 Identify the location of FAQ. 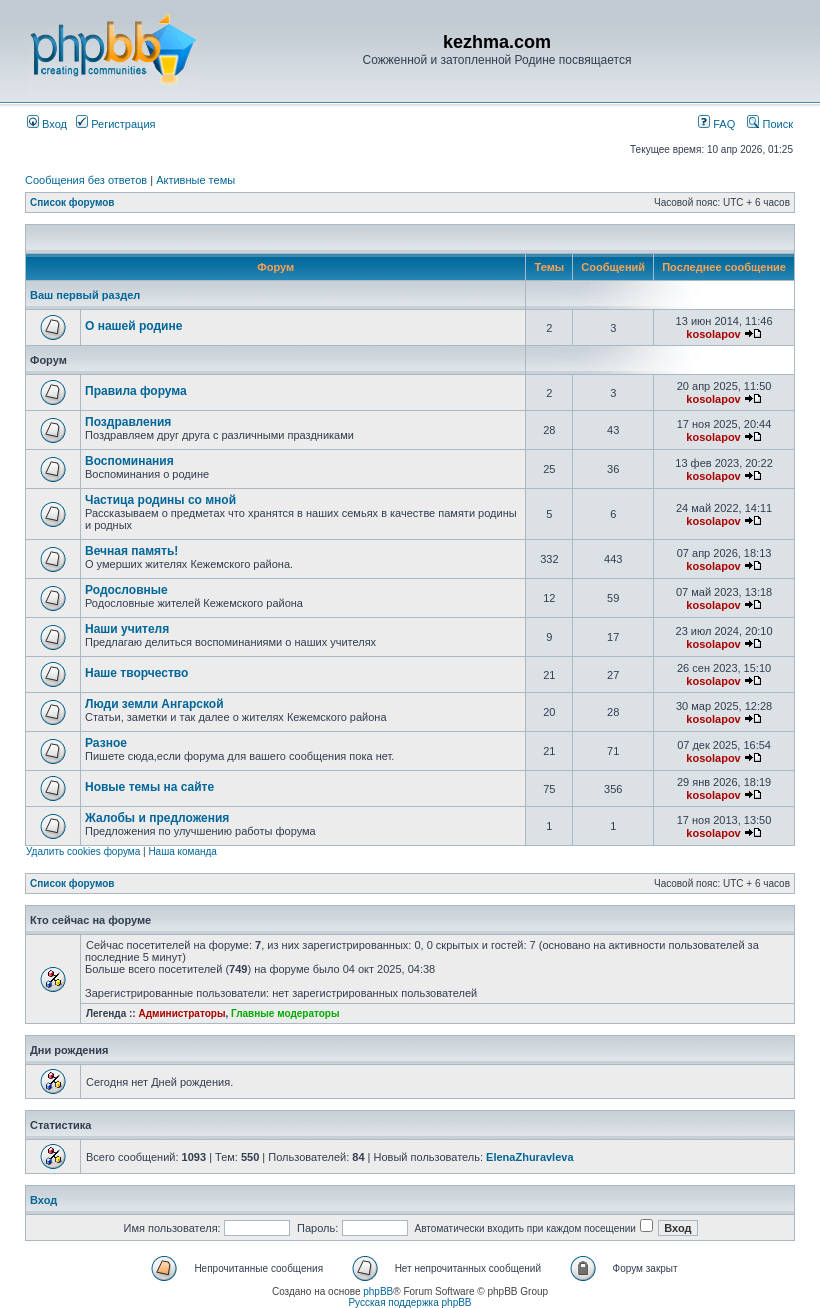
(716, 124).